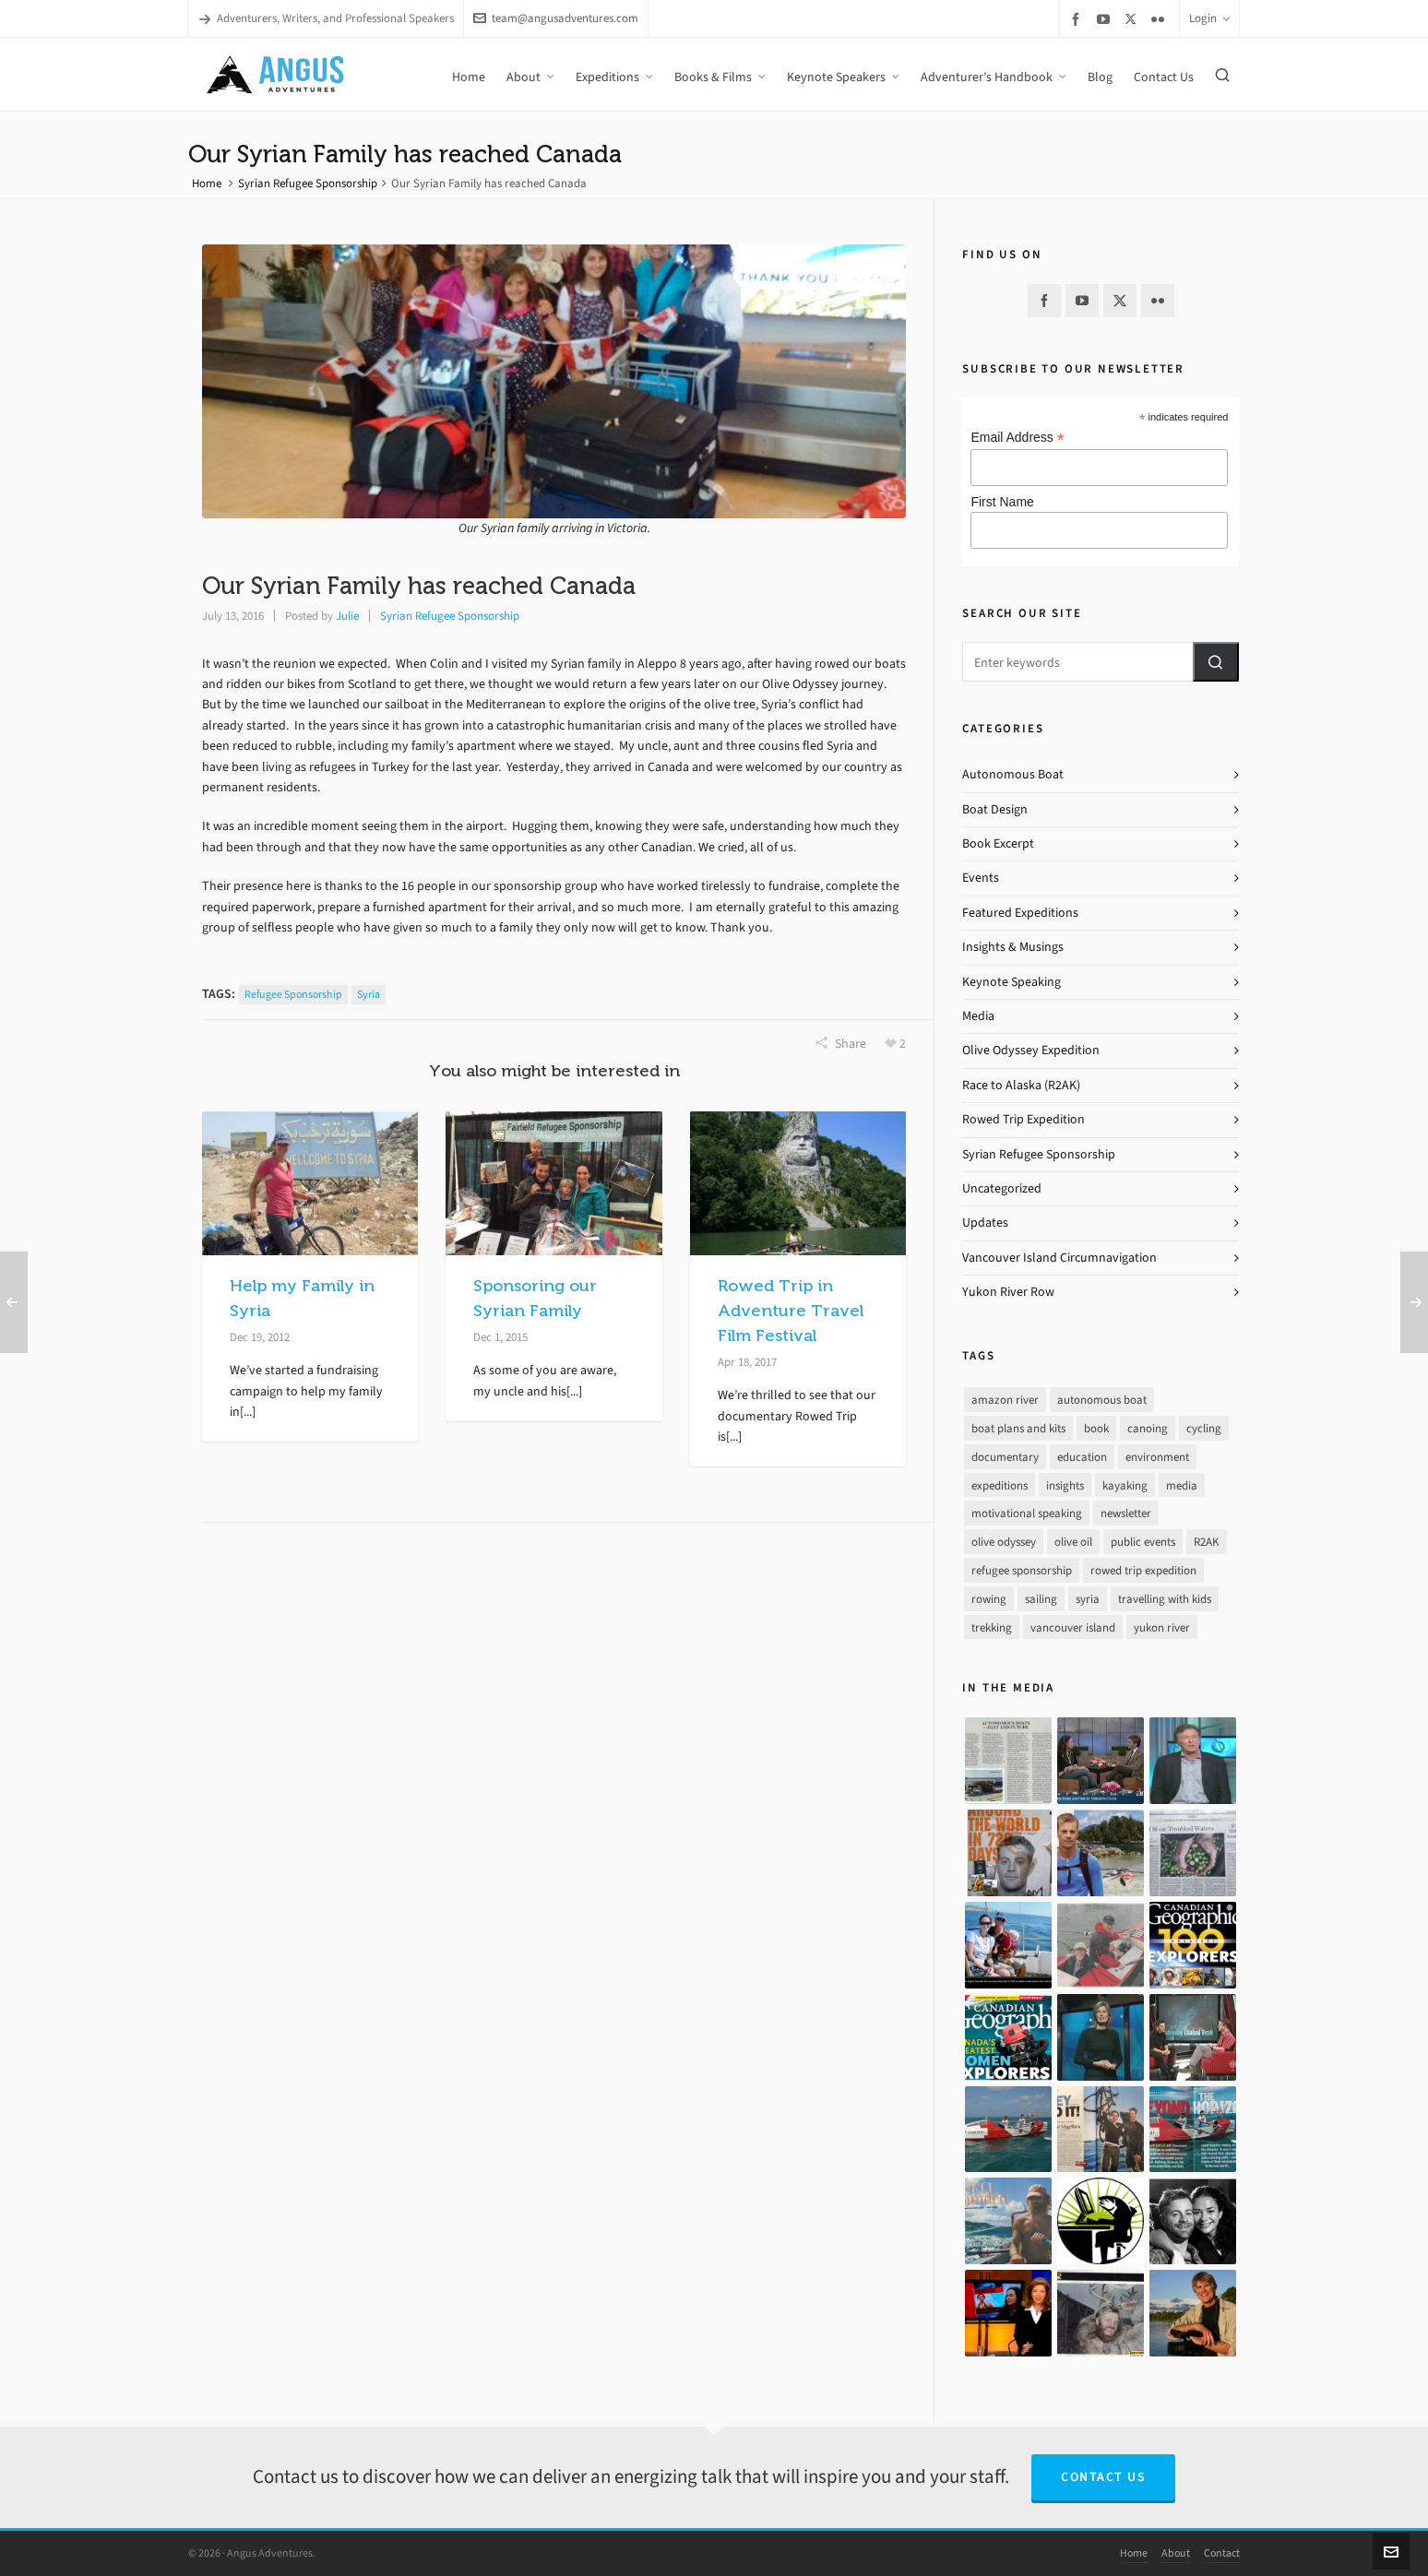  Describe the element at coordinates (206, 183) in the screenshot. I see `Home` at that location.